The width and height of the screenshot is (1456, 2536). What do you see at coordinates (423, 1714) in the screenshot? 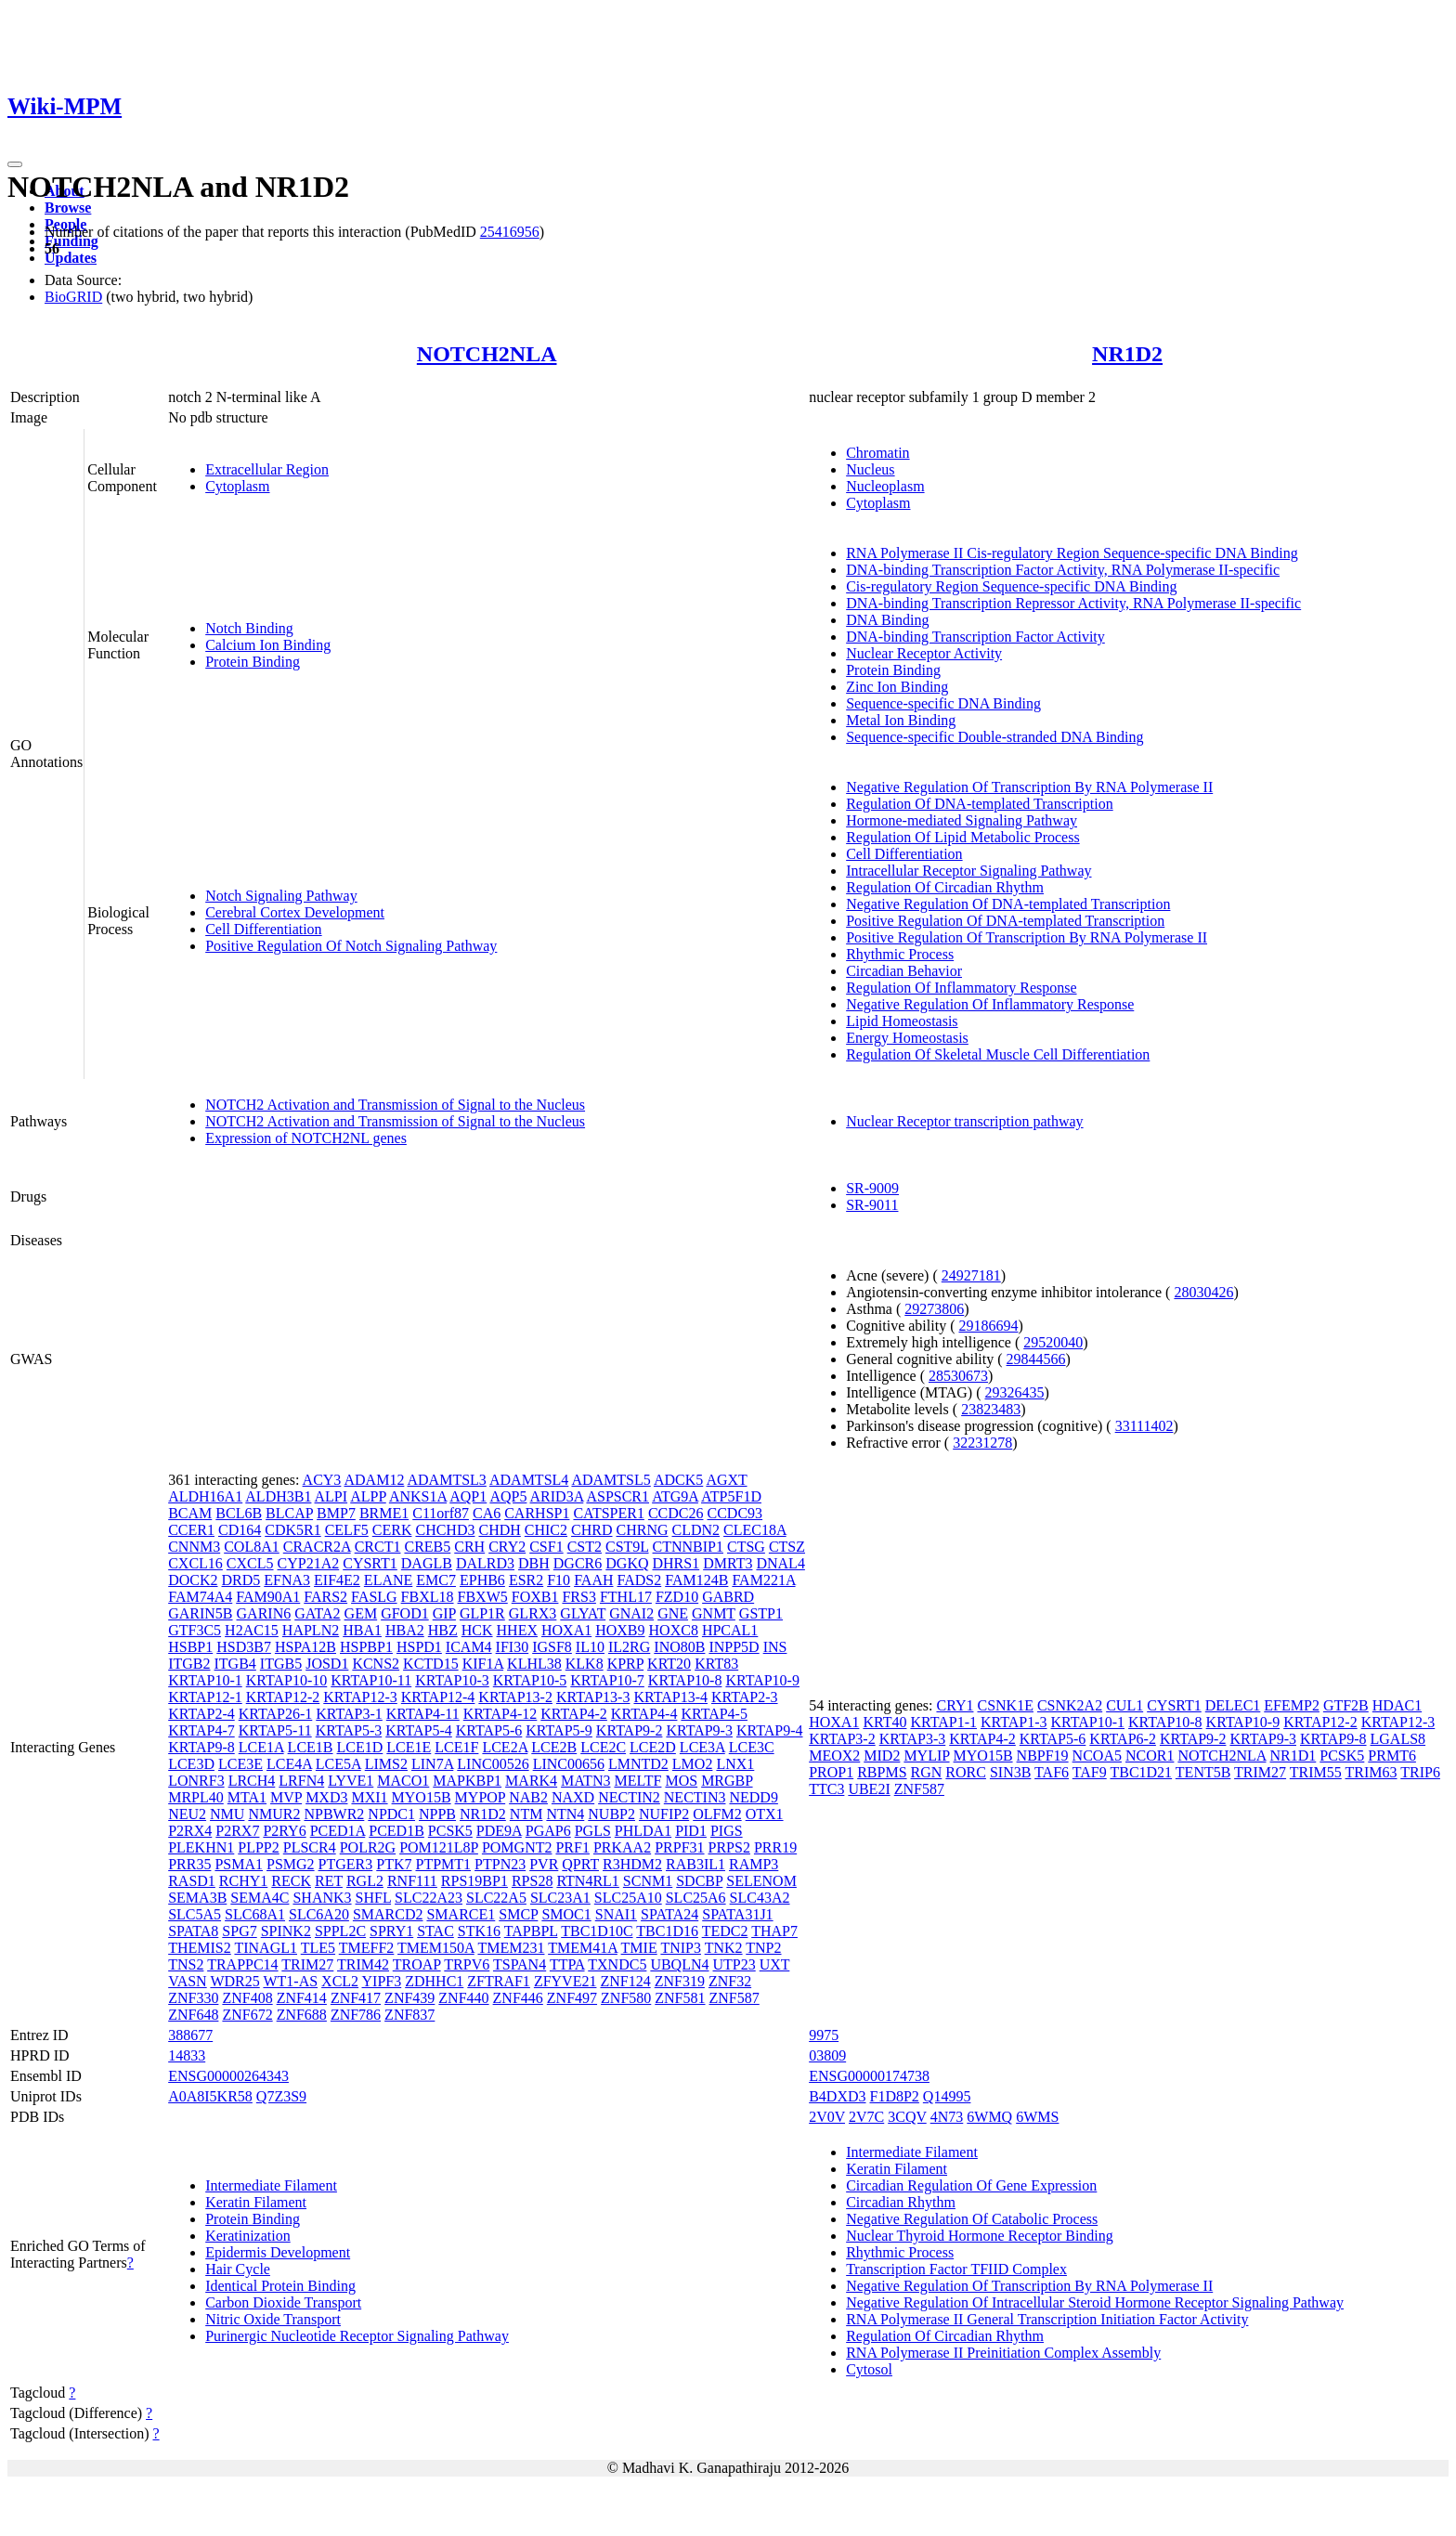
I see `KRTAP4-11` at bounding box center [423, 1714].